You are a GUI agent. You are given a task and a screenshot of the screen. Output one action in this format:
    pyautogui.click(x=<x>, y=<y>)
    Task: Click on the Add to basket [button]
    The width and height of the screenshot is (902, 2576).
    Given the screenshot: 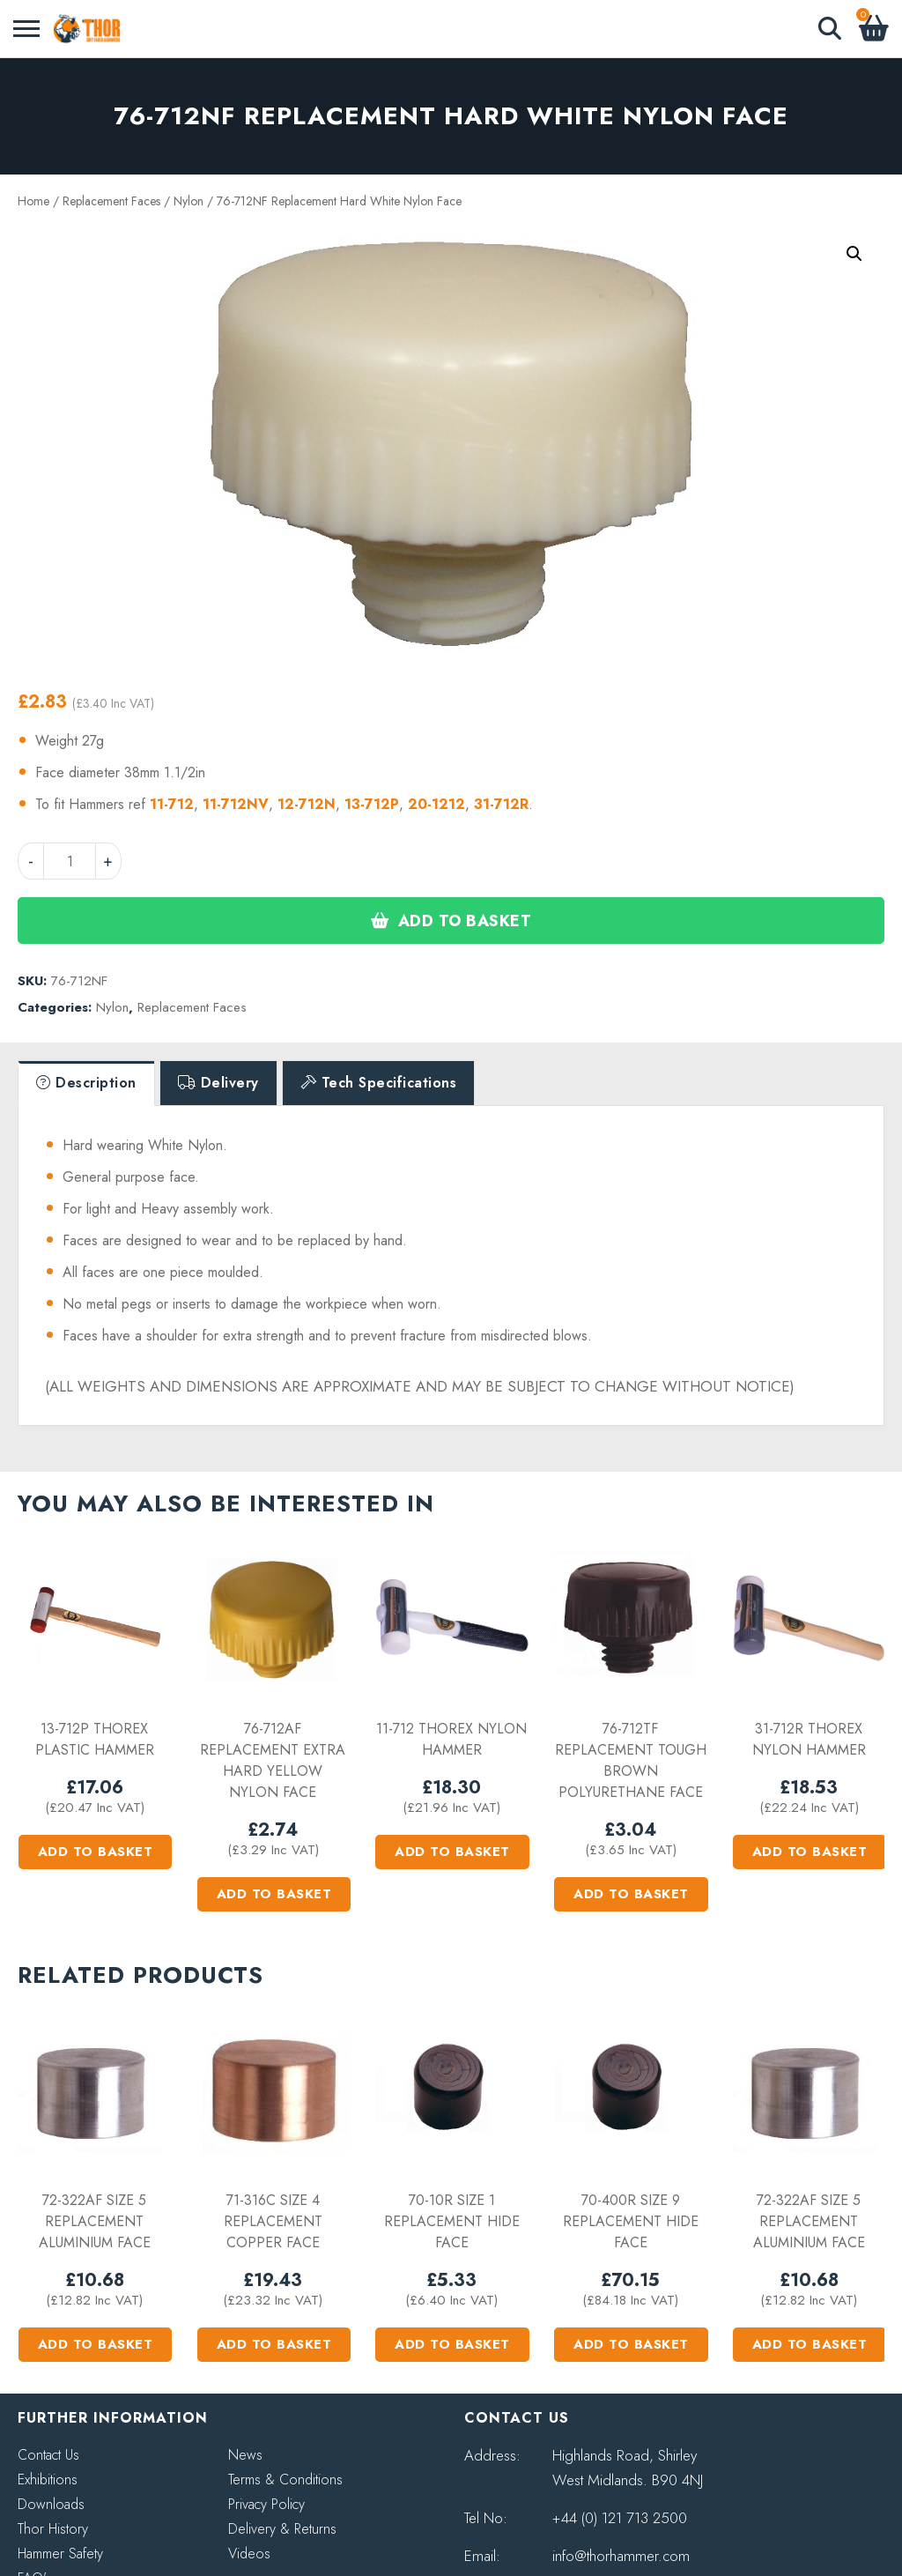 What is the action you would take?
    pyautogui.click(x=95, y=1851)
    